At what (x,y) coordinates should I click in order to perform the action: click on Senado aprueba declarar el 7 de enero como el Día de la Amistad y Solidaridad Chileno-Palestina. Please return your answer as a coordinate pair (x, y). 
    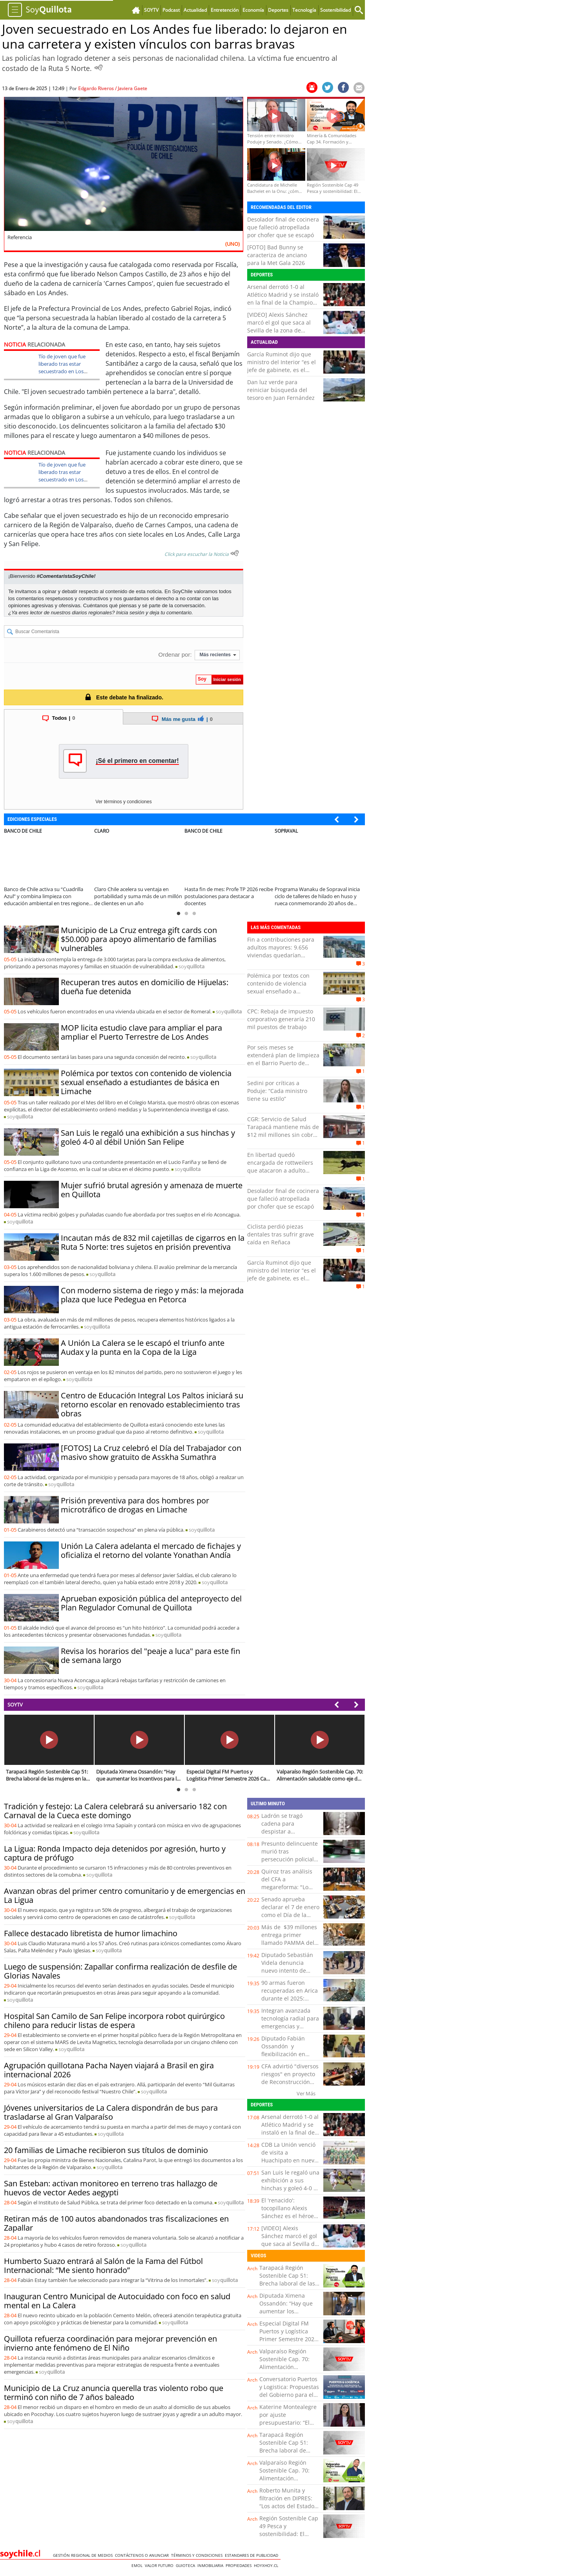
    Looking at the image, I should click on (290, 1914).